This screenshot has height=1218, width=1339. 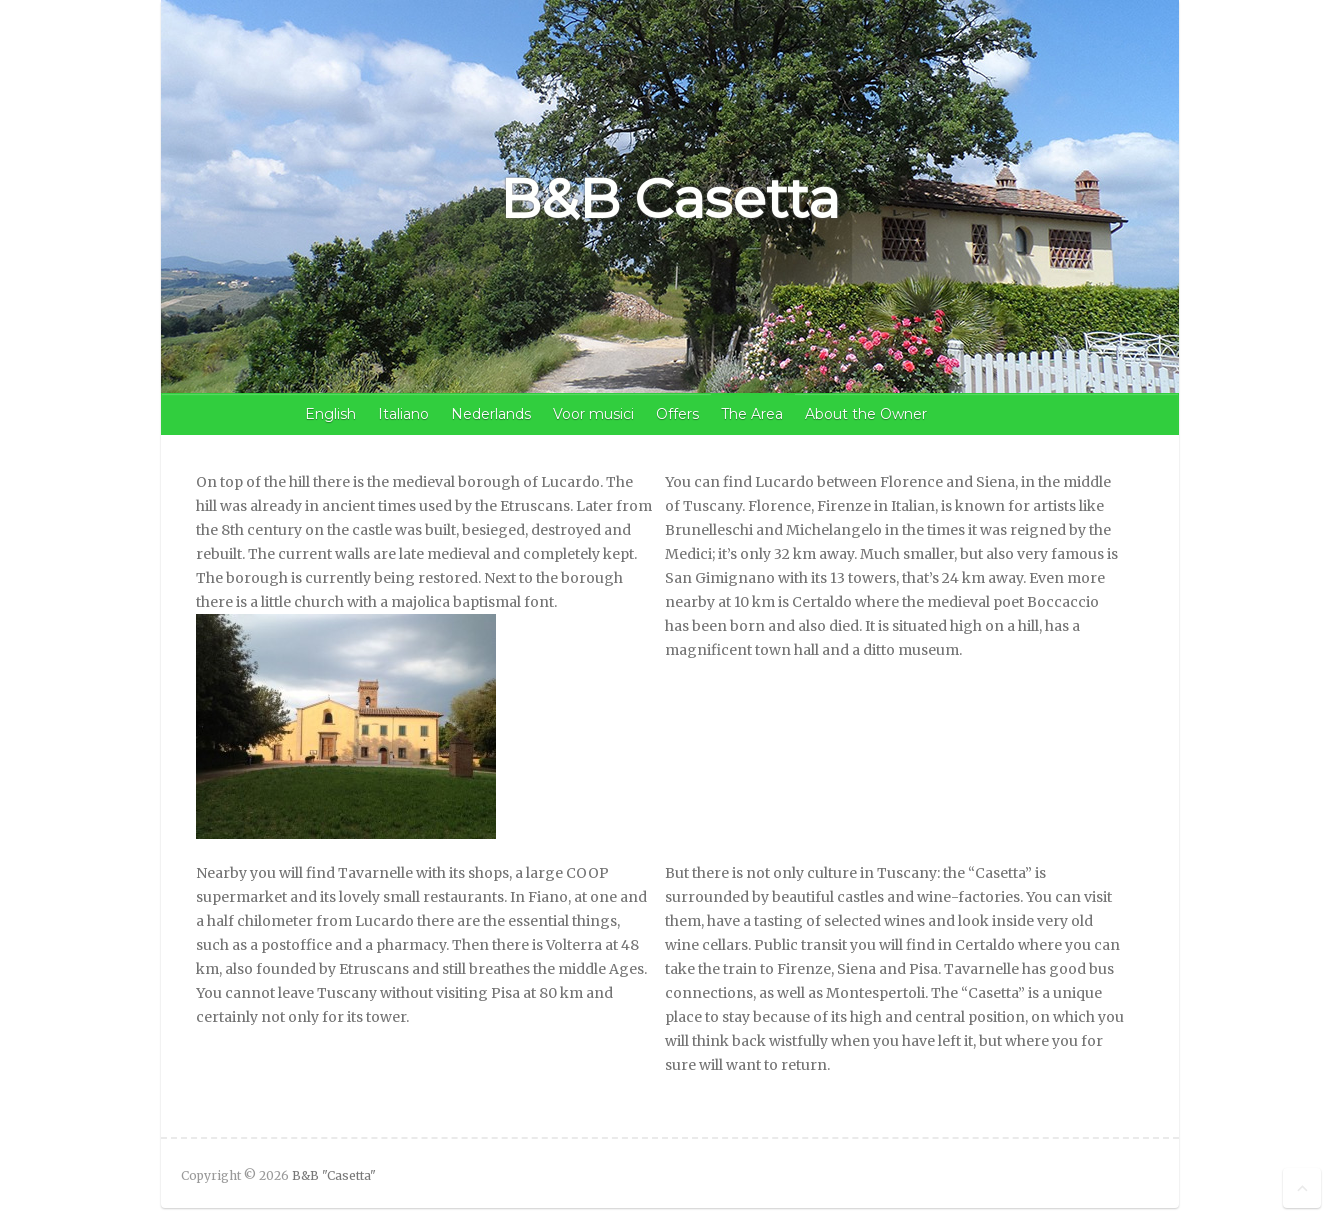 I want to click on Voor musici, so click(x=593, y=414).